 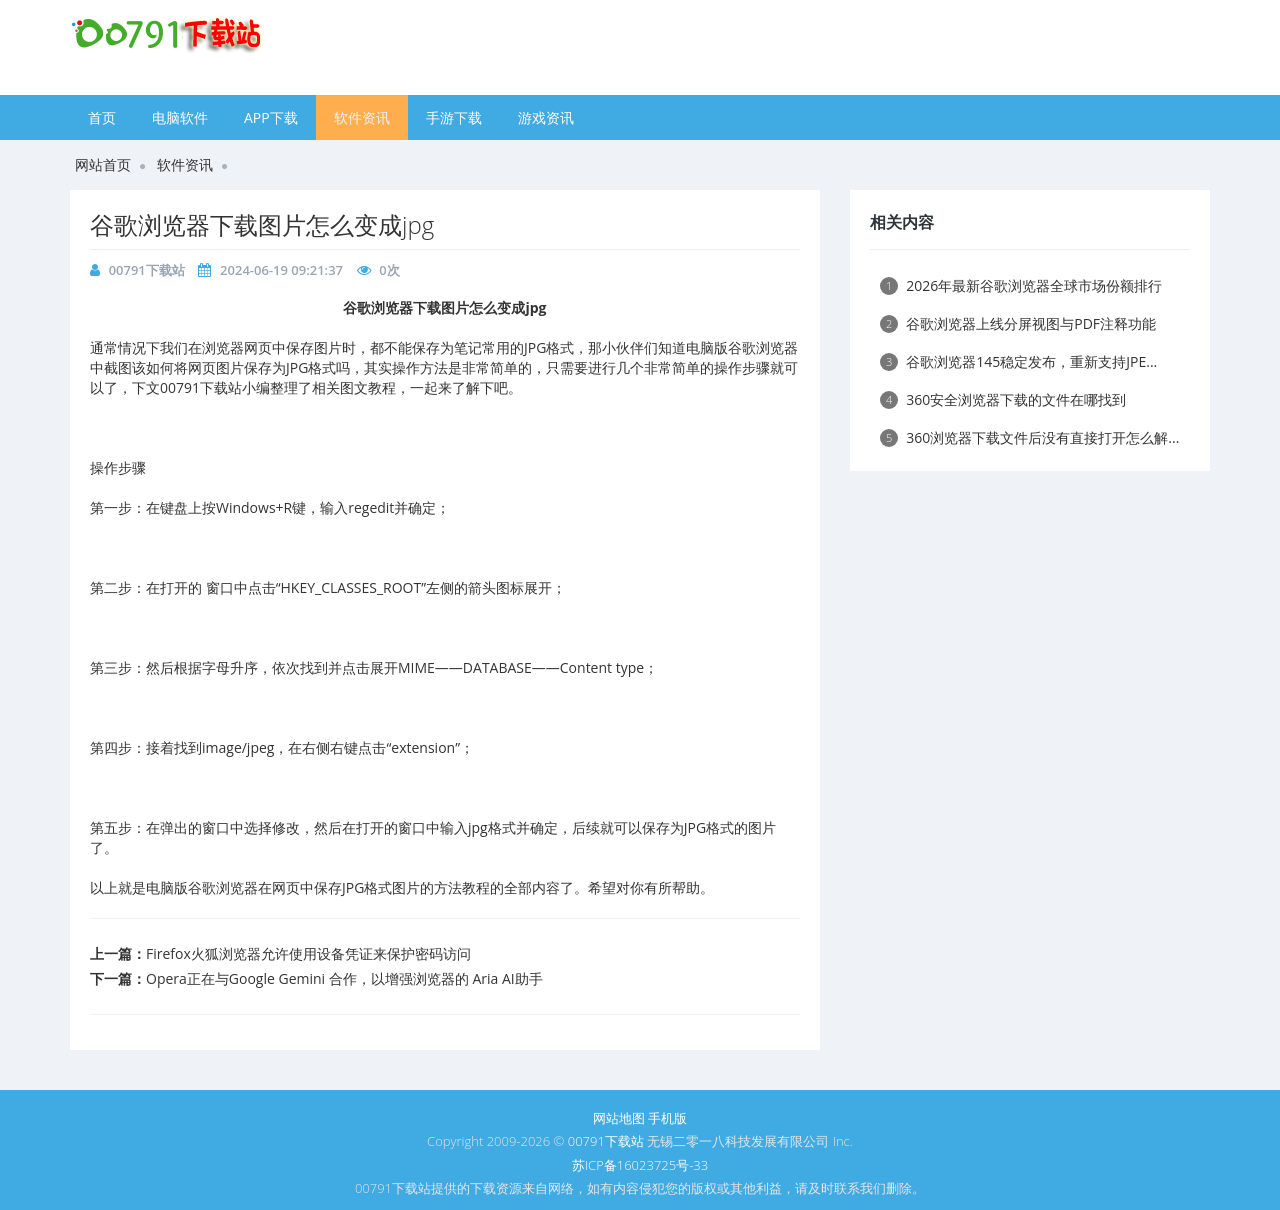 What do you see at coordinates (454, 117) in the screenshot?
I see `手游下载` at bounding box center [454, 117].